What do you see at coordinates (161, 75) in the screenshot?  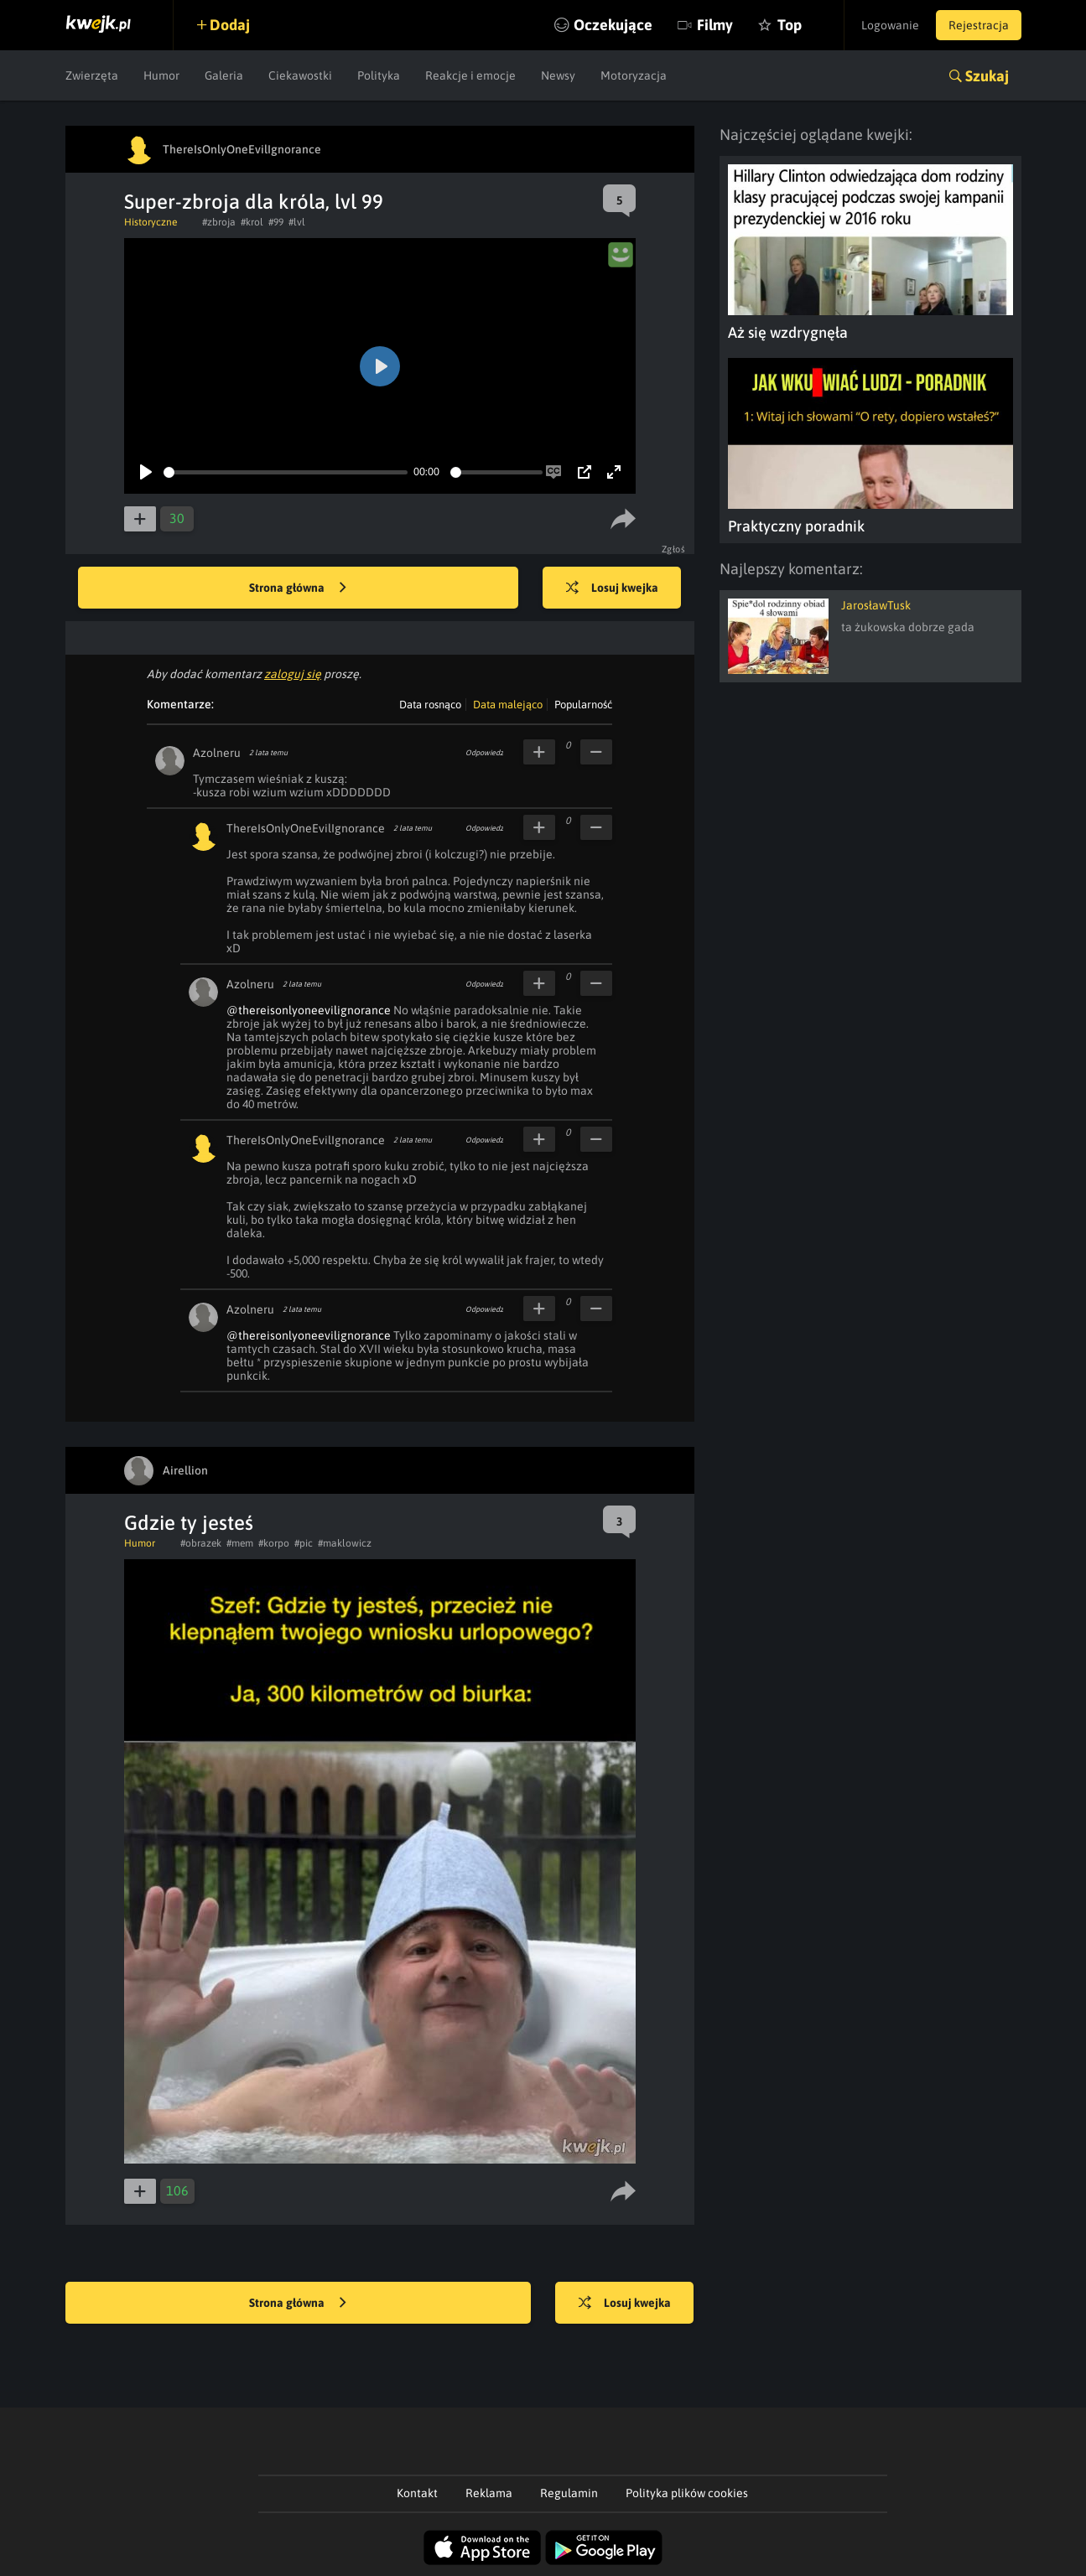 I see `Humor` at bounding box center [161, 75].